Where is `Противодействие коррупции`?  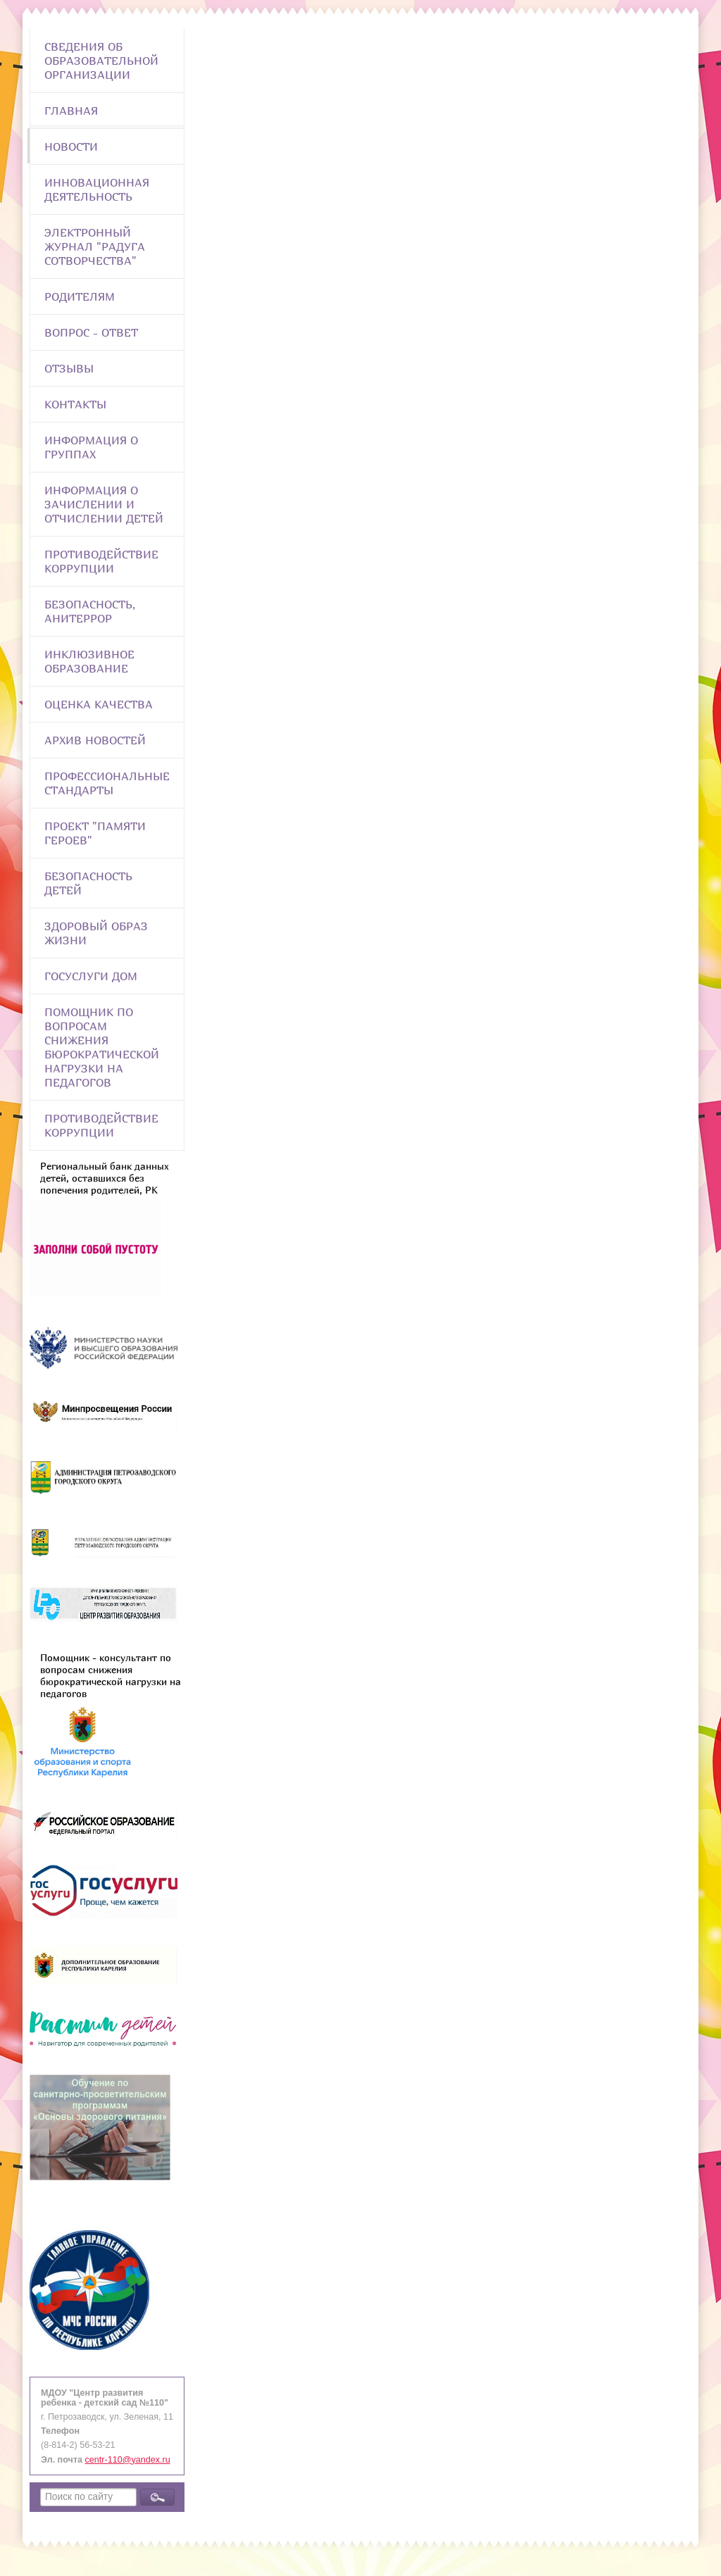 Противодействие коррупции is located at coordinates (101, 561).